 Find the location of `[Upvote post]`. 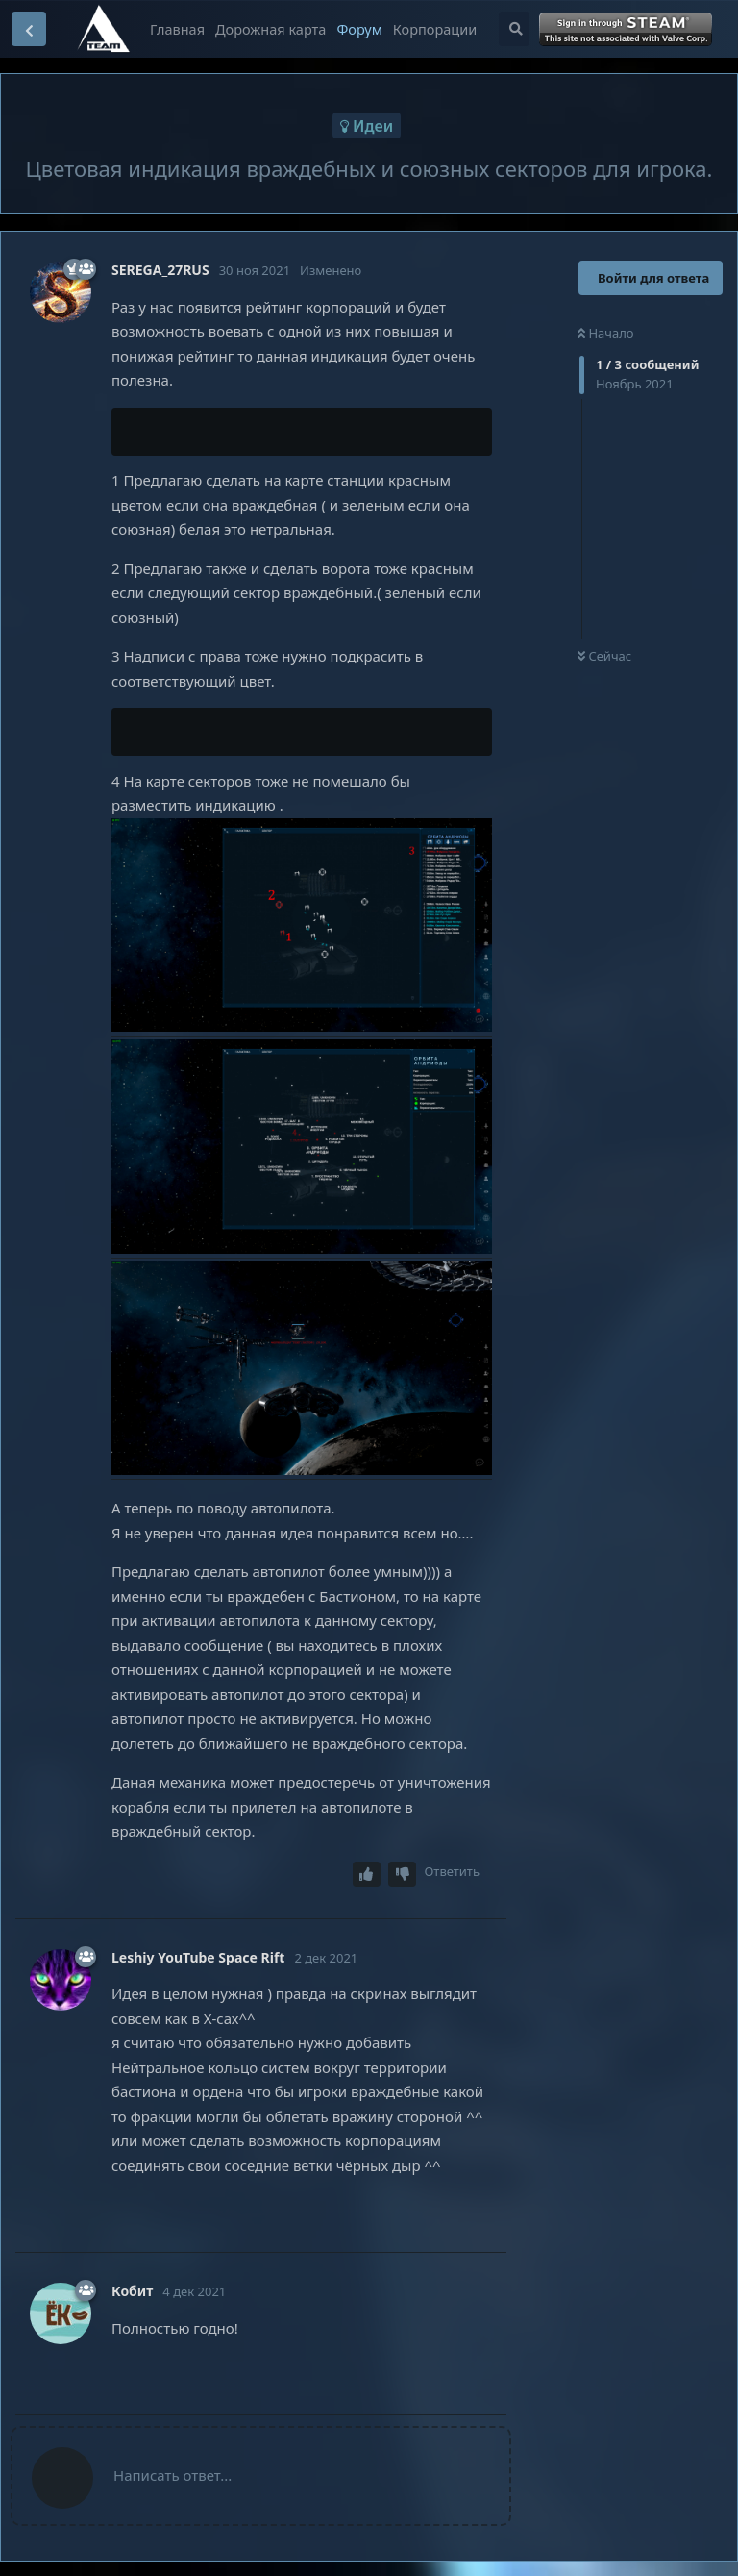

[Upvote post] is located at coordinates (367, 1875).